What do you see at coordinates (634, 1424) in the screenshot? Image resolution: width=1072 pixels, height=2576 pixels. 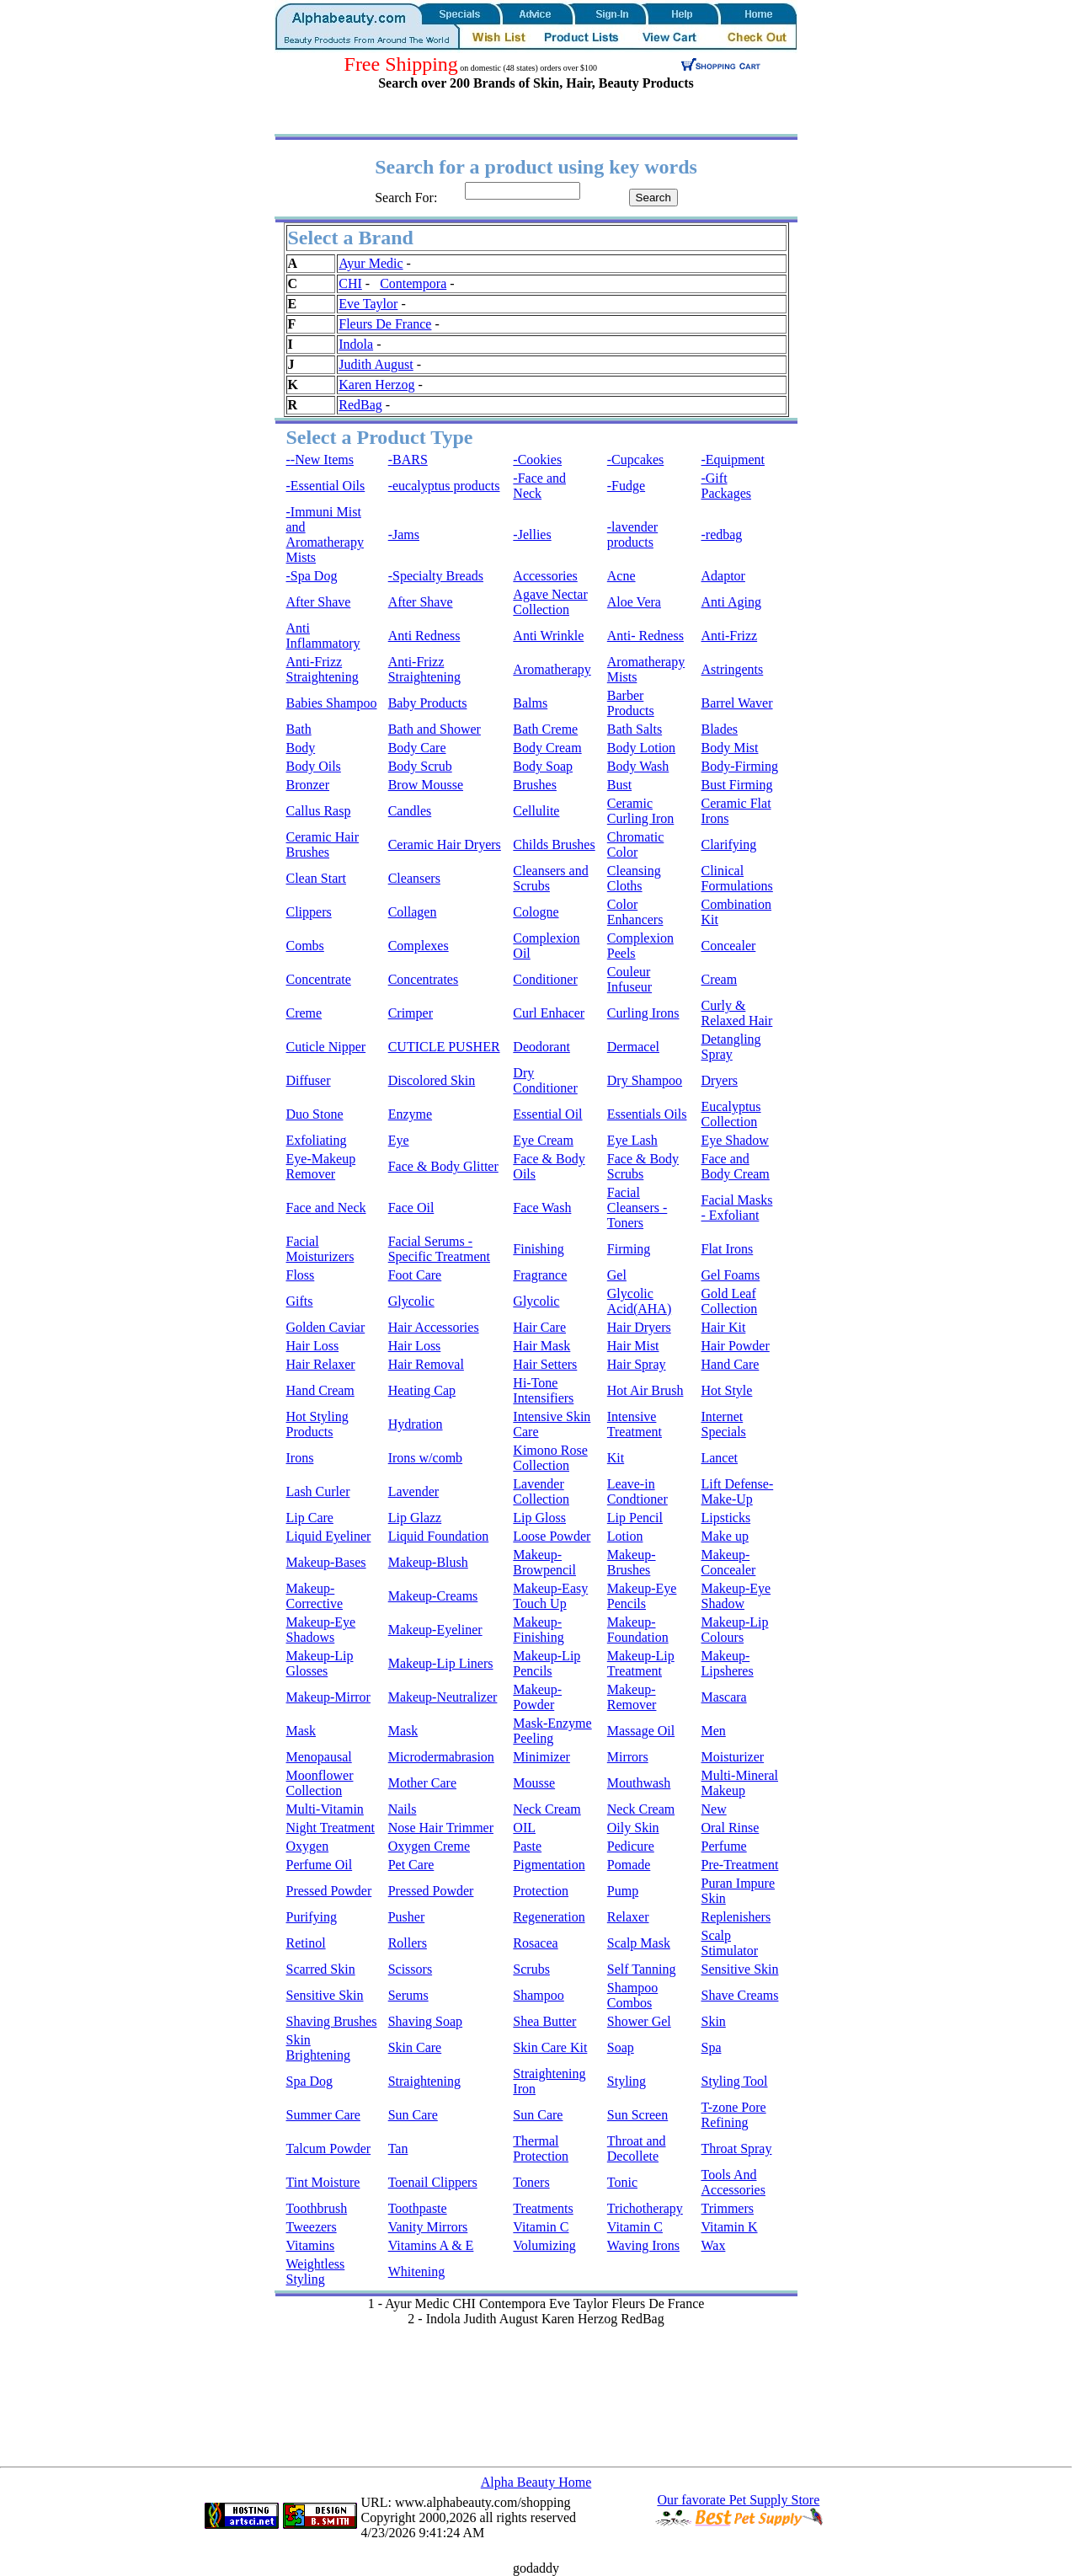 I see `Intensive Treatment` at bounding box center [634, 1424].